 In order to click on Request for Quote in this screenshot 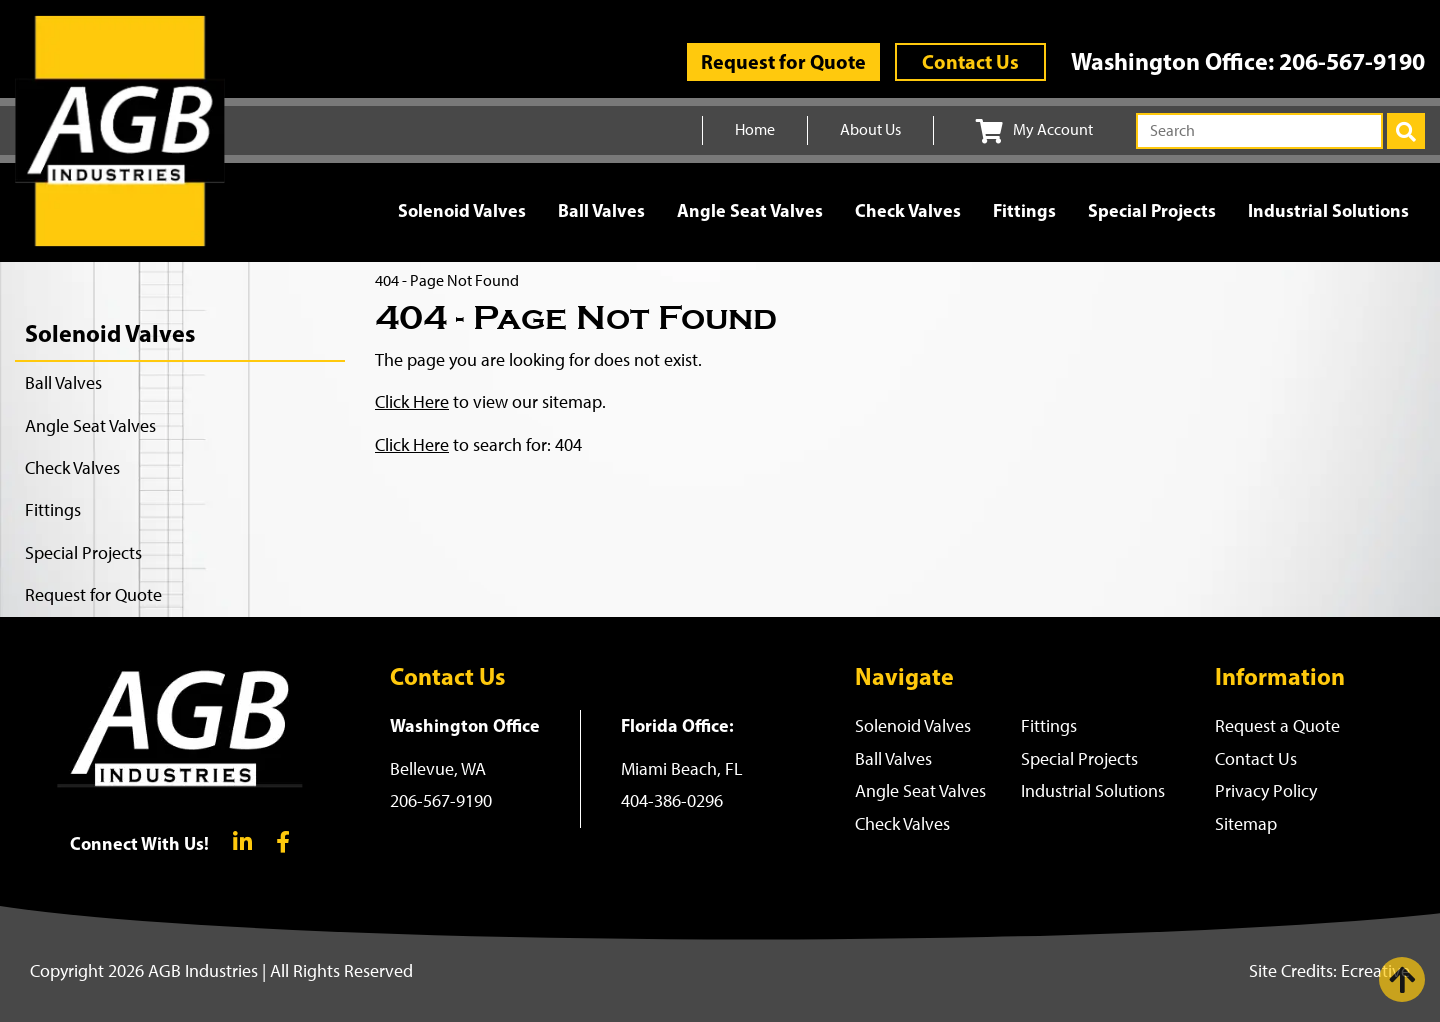, I will do `click(783, 61)`.